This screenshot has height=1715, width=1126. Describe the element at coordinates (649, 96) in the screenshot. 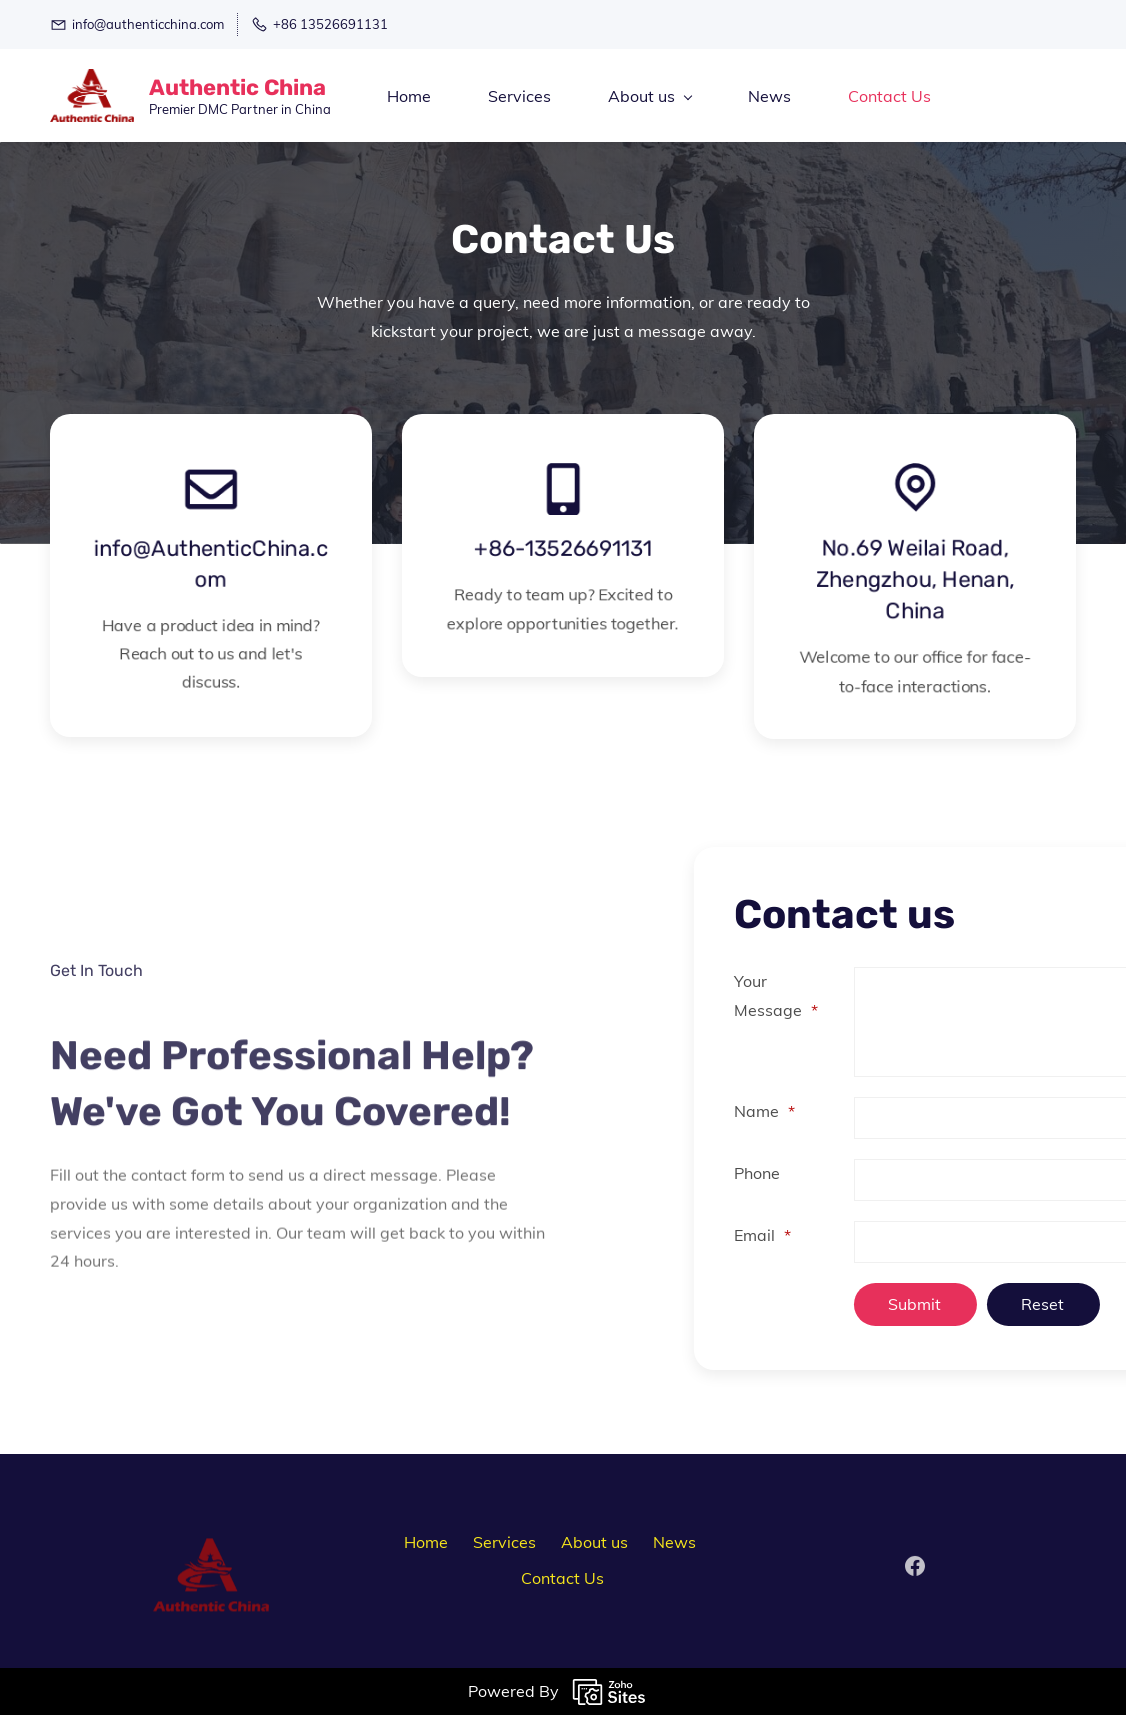

I see `[About us menu has sub menu]` at that location.